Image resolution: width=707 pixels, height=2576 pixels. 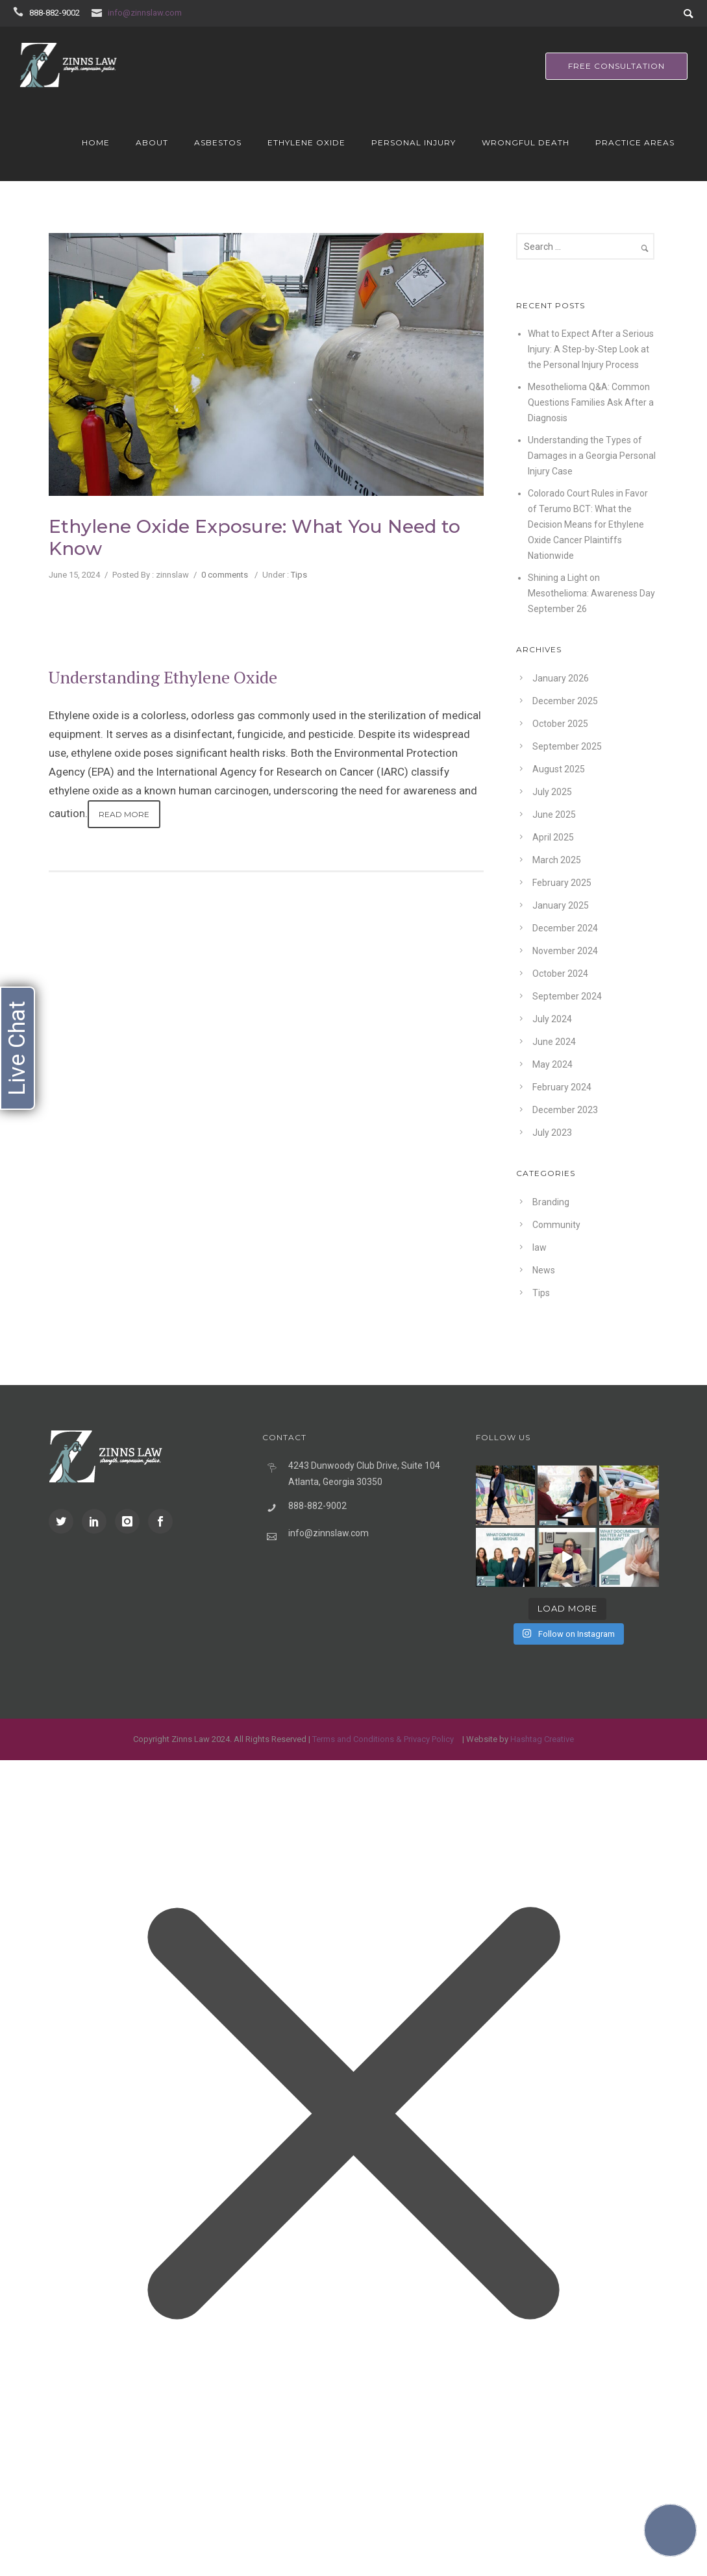 What do you see at coordinates (97, 2521) in the screenshot?
I see `</div>` at bounding box center [97, 2521].